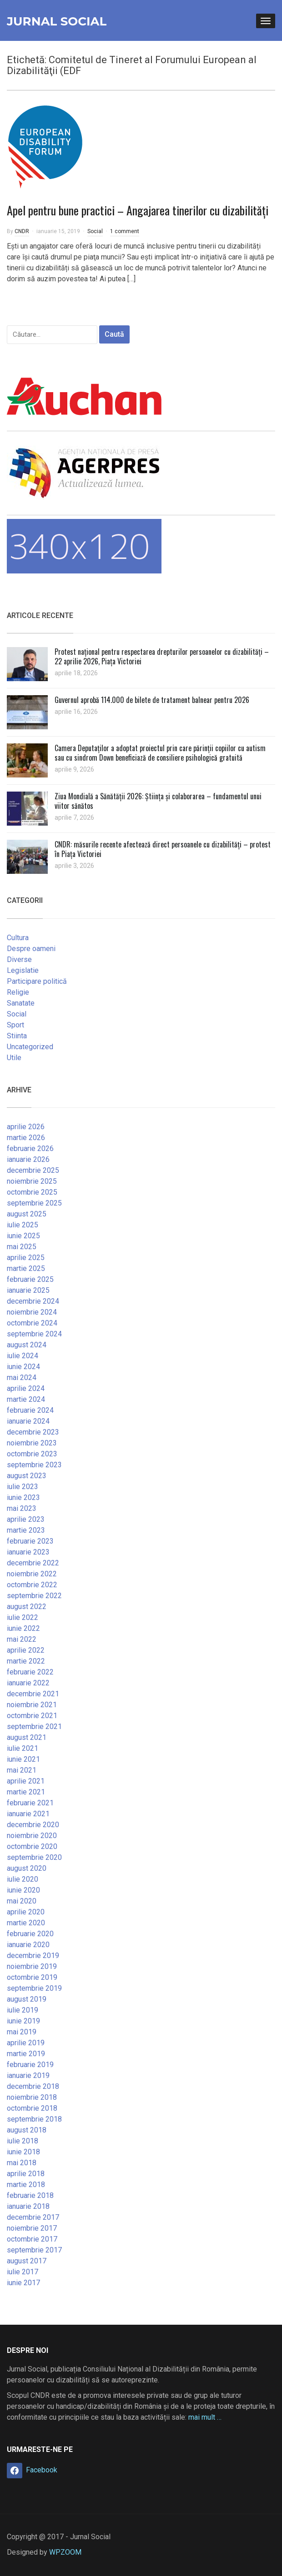 The image size is (282, 2576). I want to click on Stiinta, so click(17, 1035).